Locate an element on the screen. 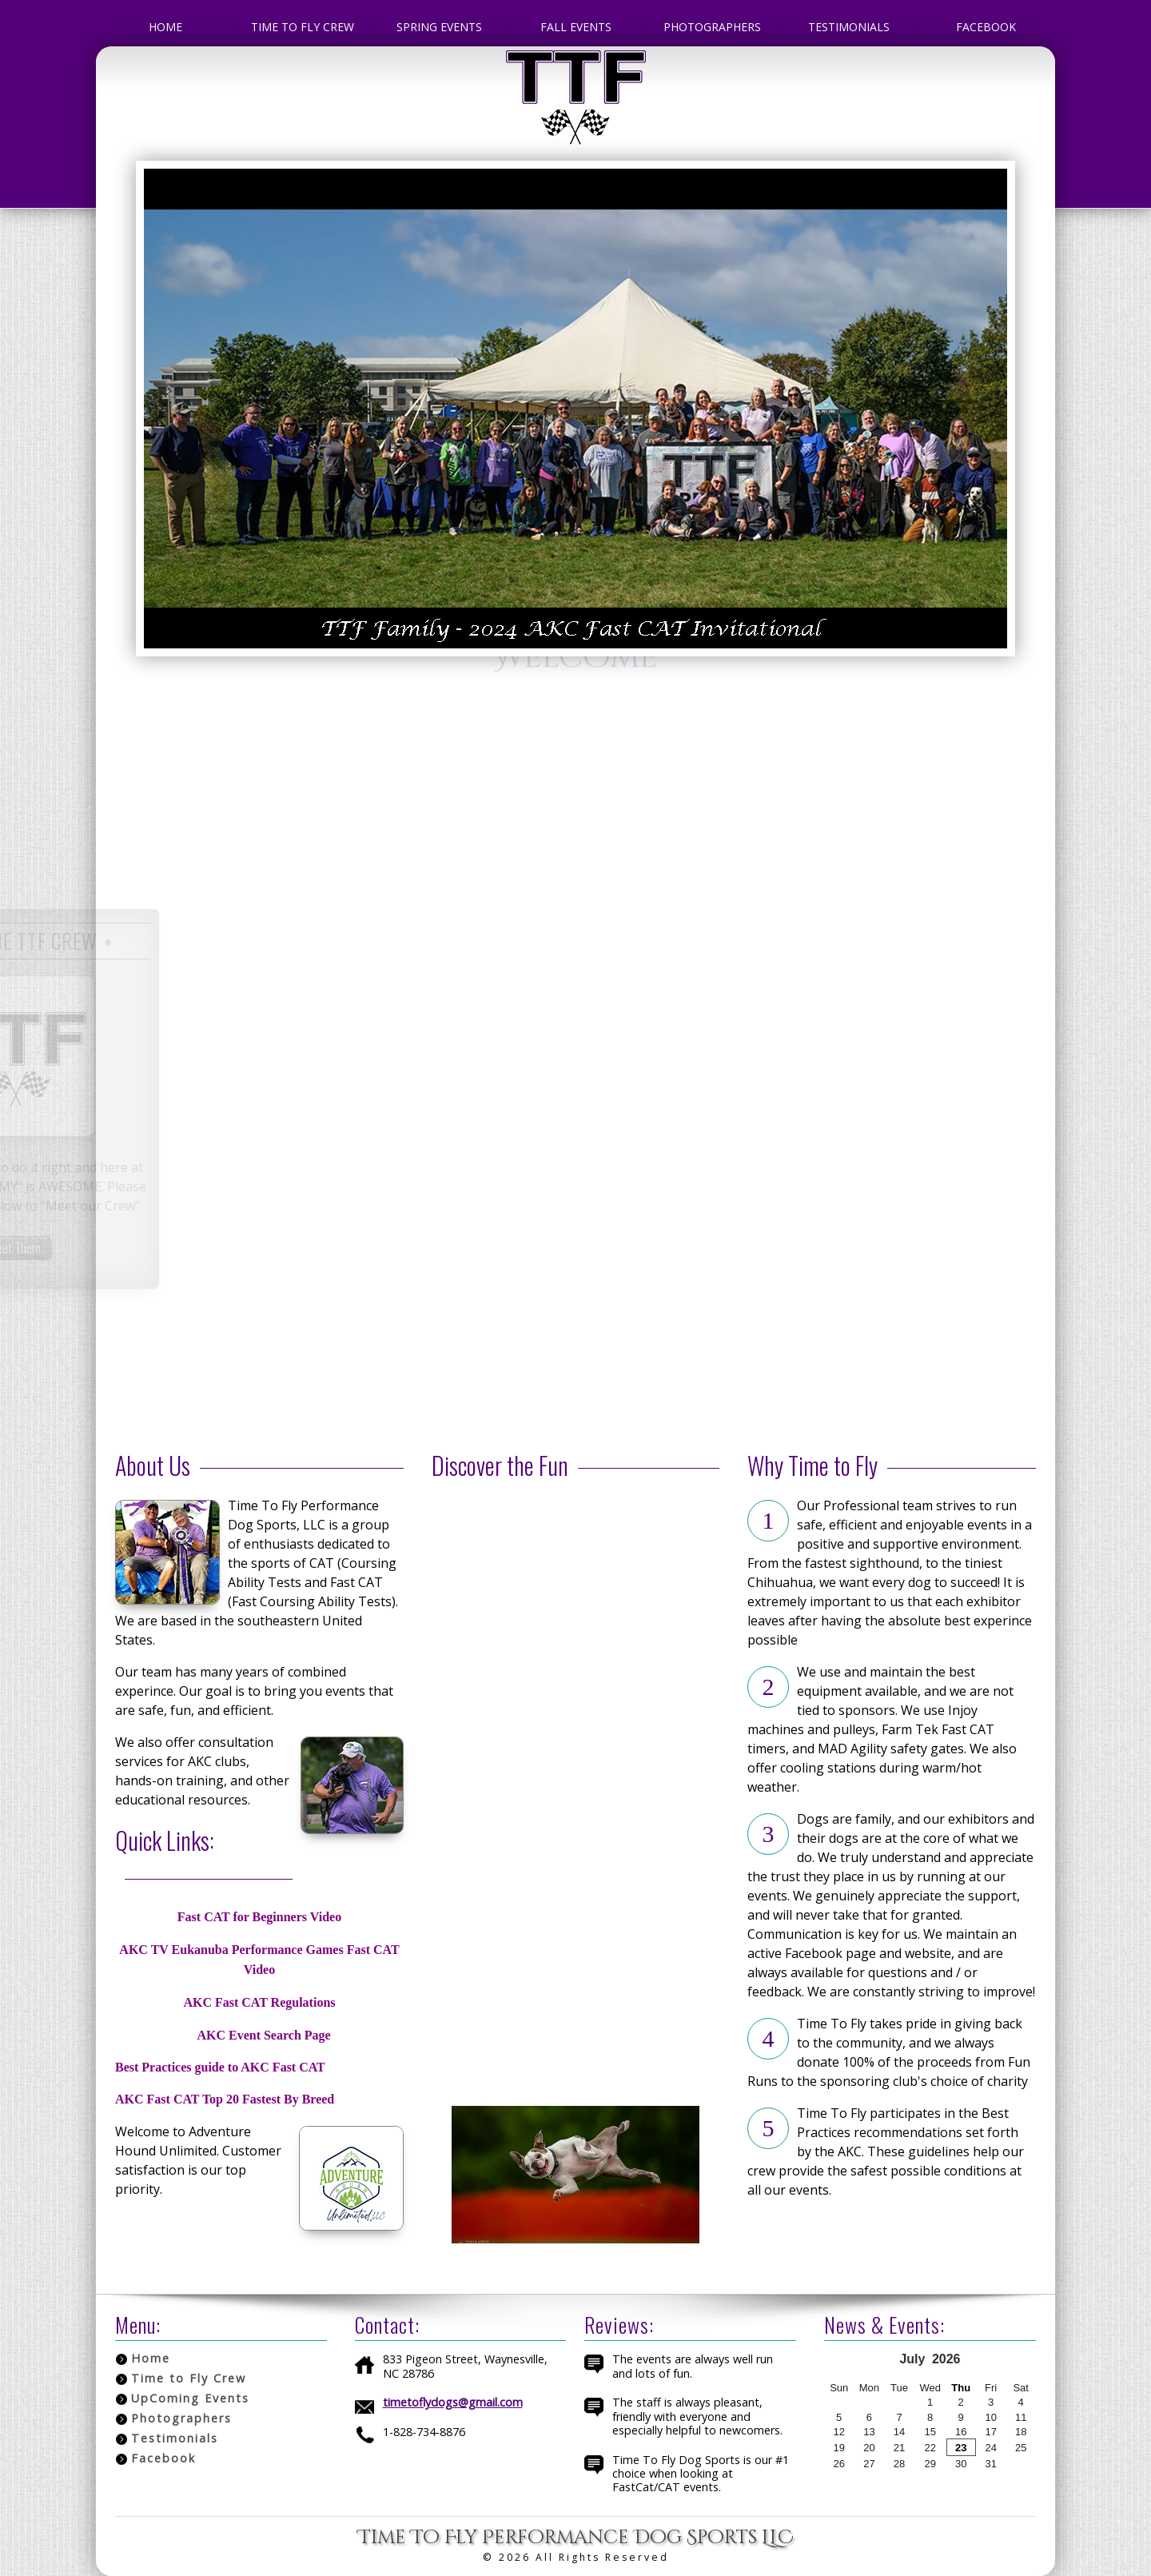 The image size is (1151, 2576). Home is located at coordinates (165, 26).